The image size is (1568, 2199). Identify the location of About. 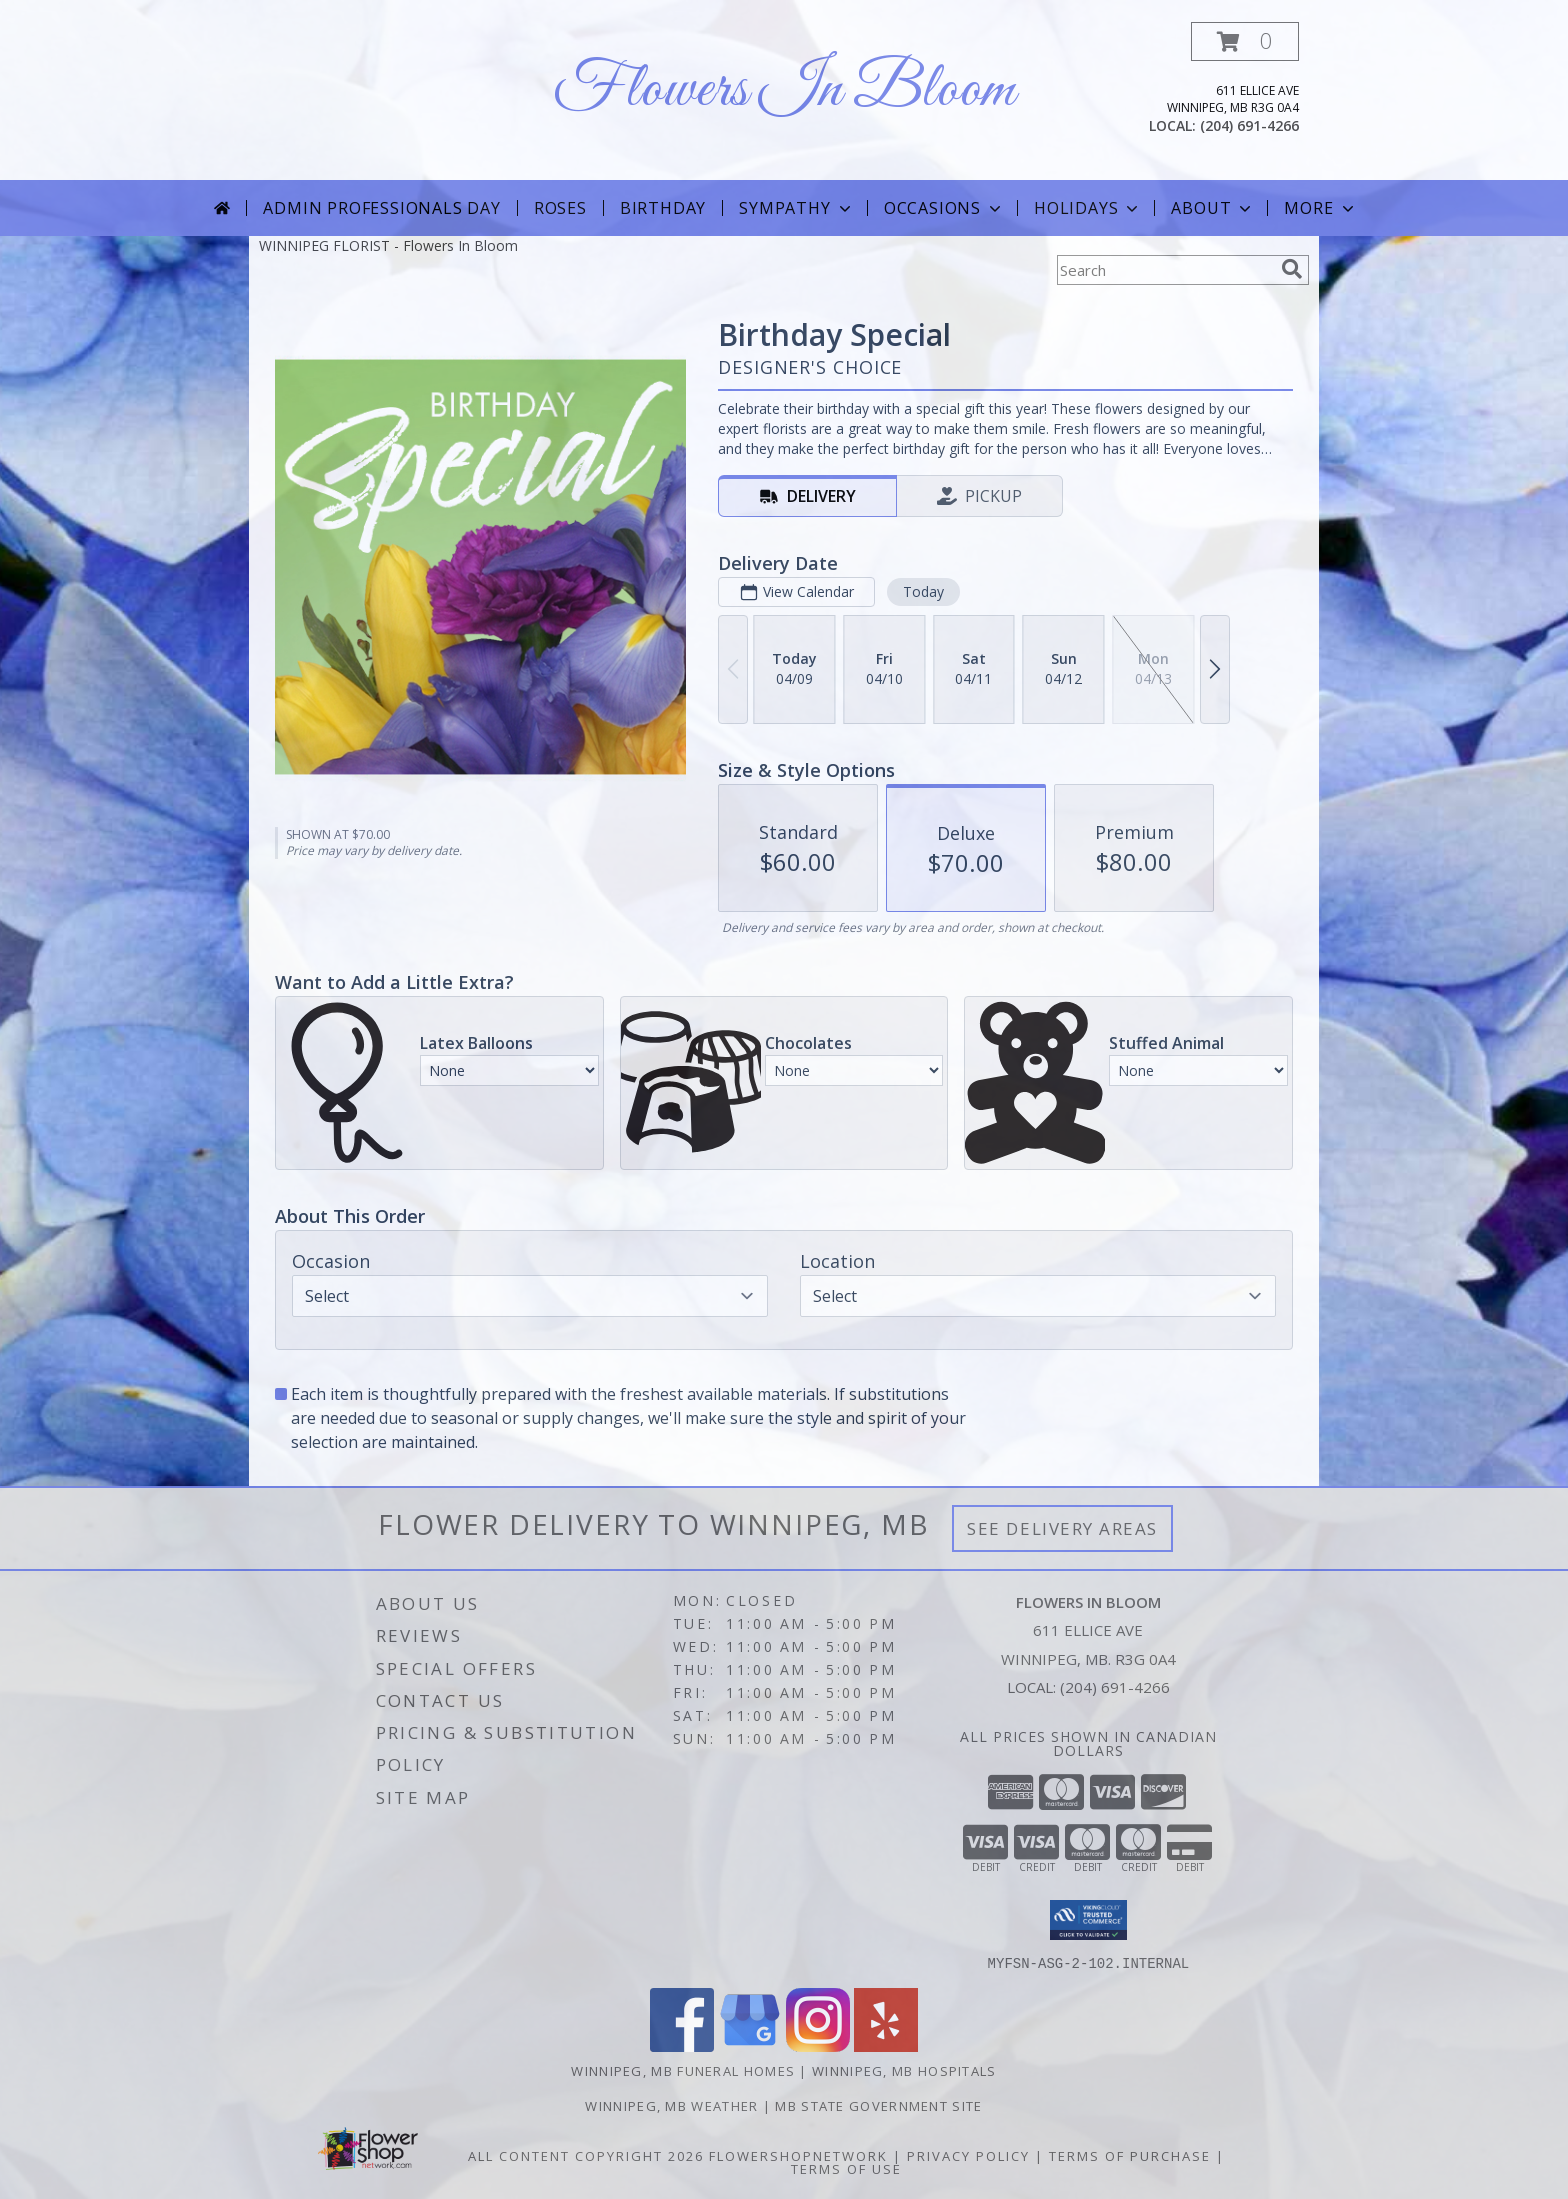
(1213, 208).